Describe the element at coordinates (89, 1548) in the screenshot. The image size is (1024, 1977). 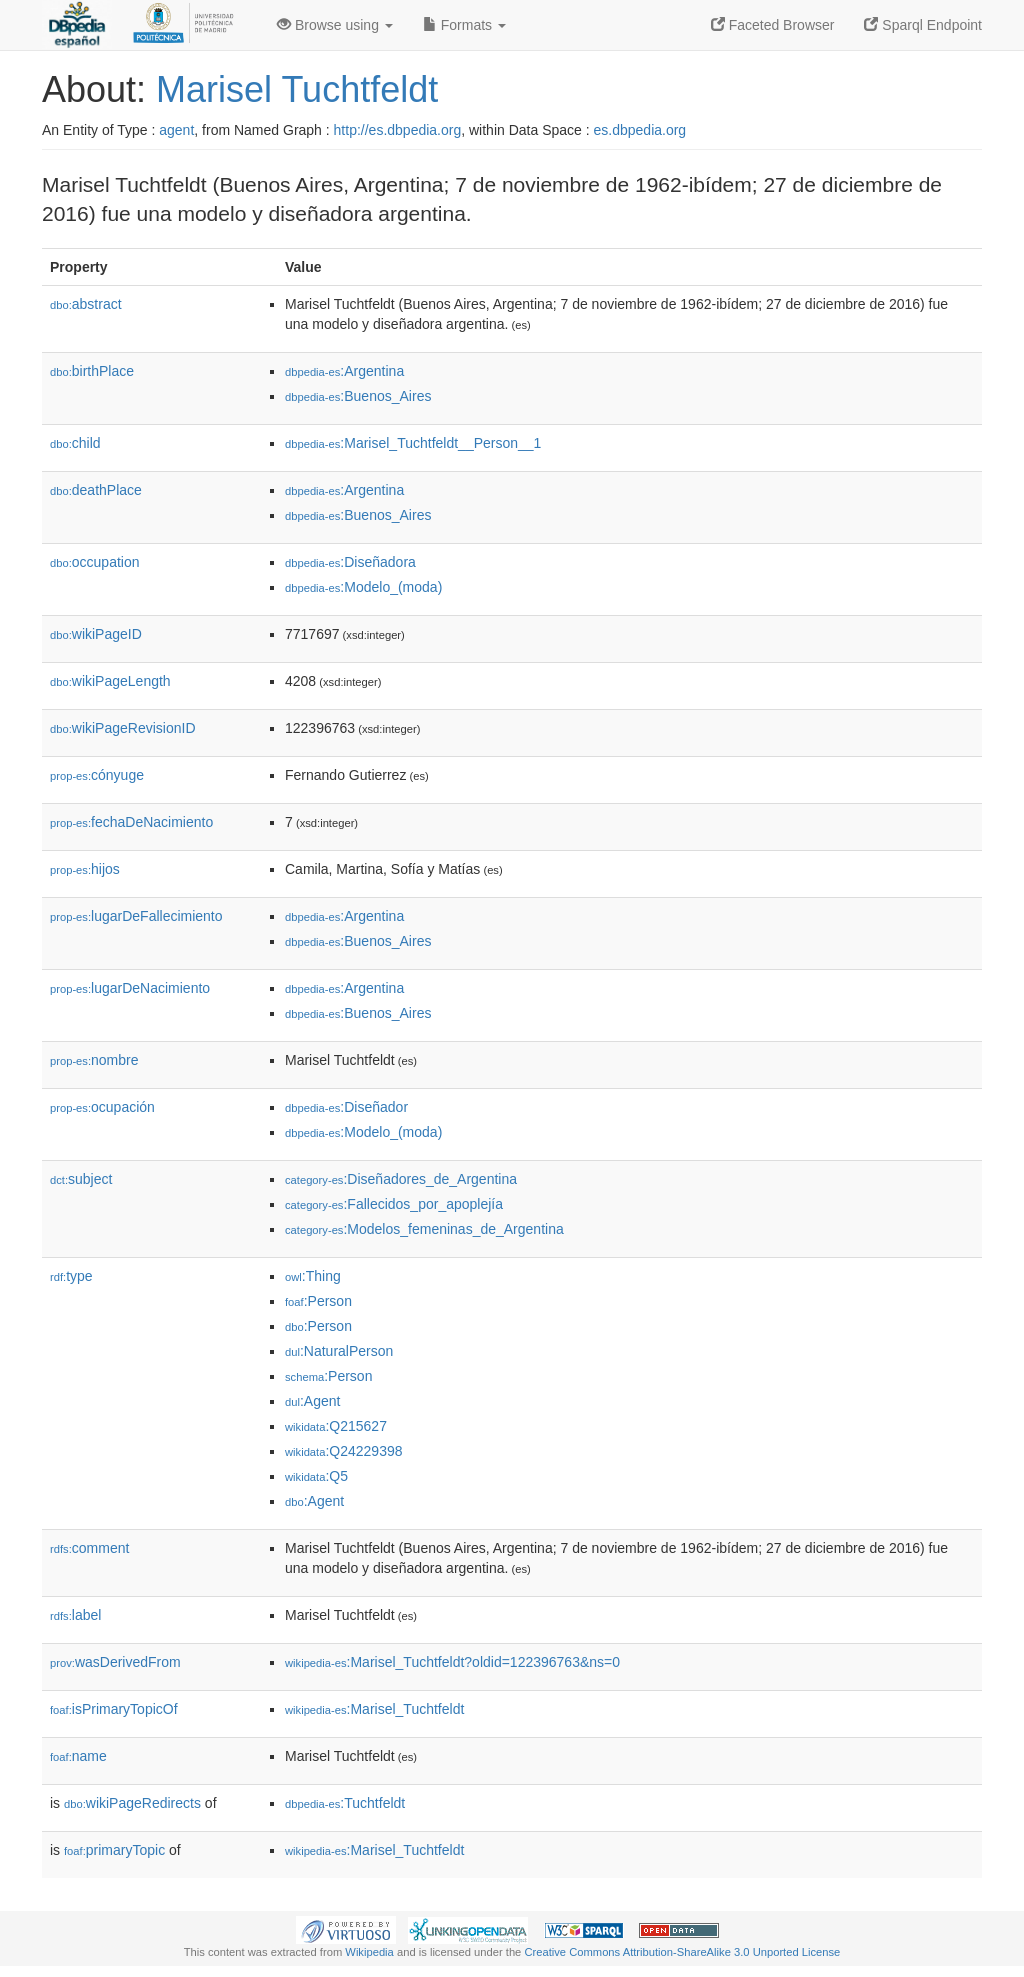
I see `comment` at that location.